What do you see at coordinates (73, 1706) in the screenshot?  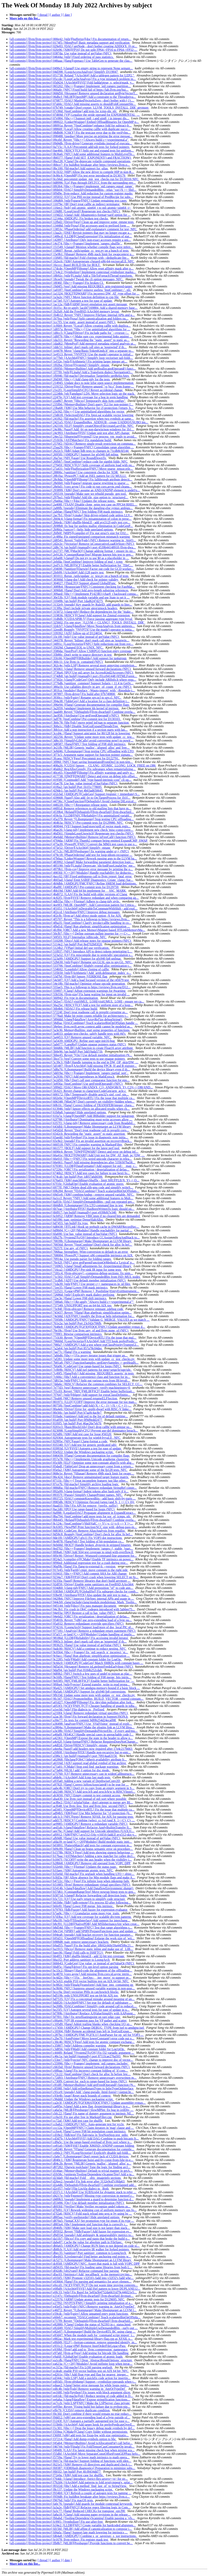 I see `[all-commits] [llvm/llvm-project] a053f3: [SCEV][NFC][CT] Cheaper handling of guards in isBa...` at bounding box center [73, 1706].